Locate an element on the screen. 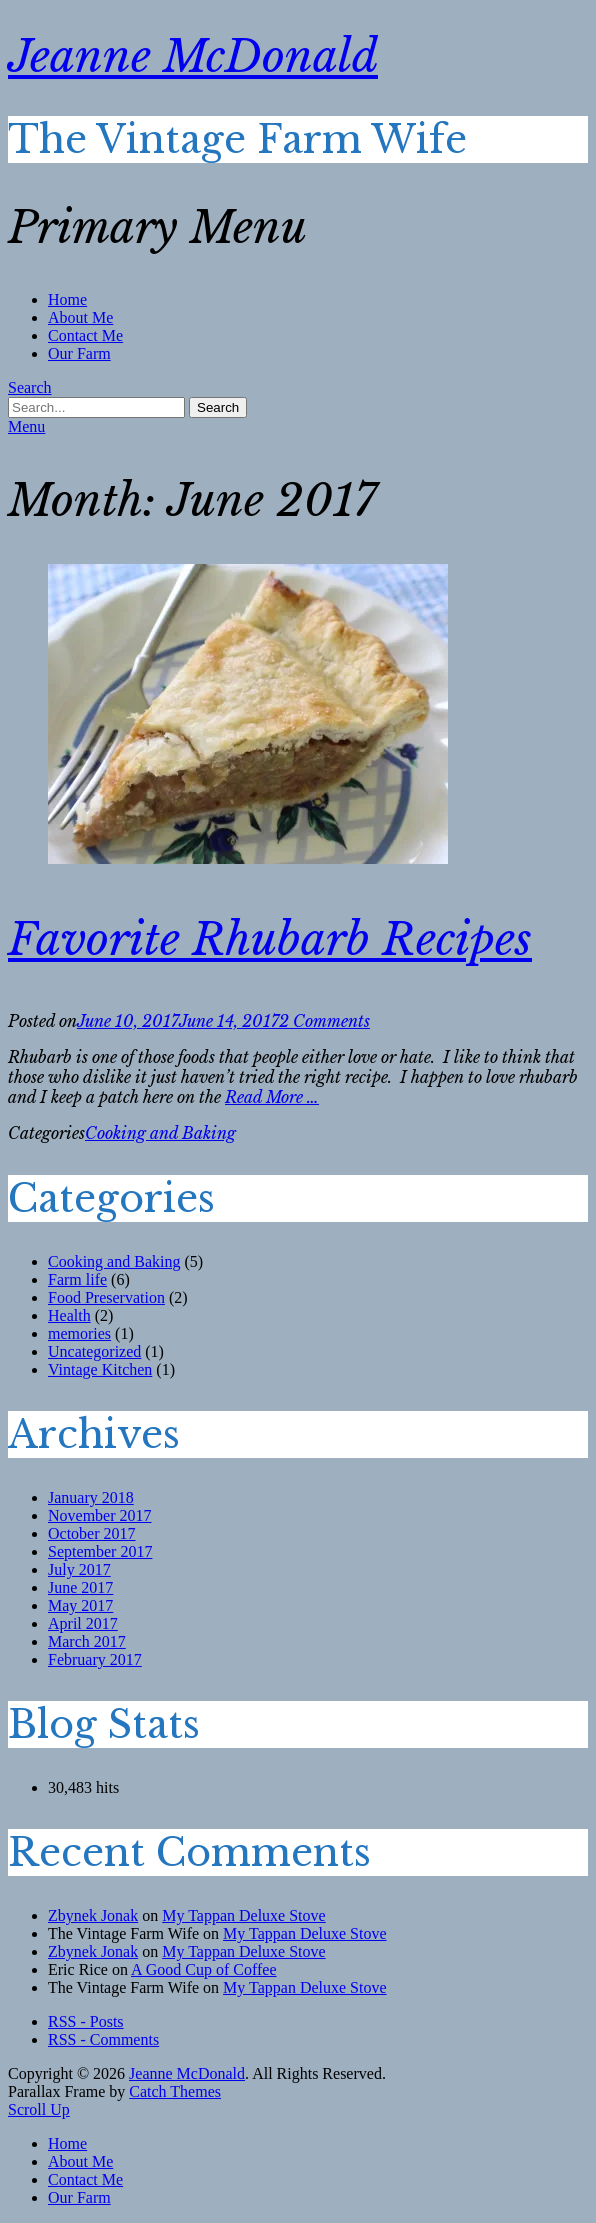  Jeanne McDonald is located at coordinates (193, 56).